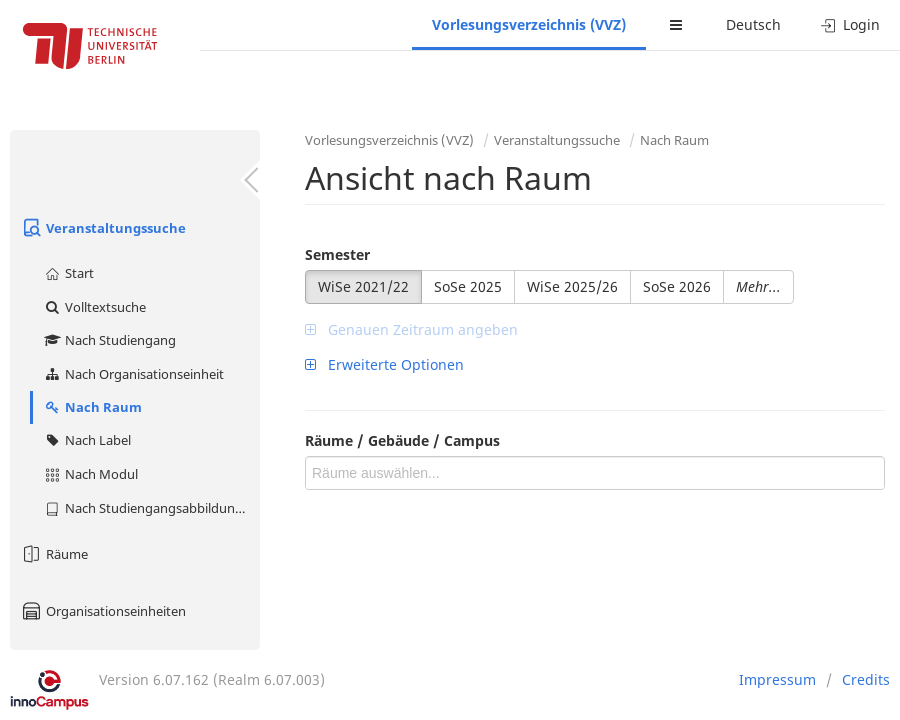  I want to click on Credits, so click(866, 679).